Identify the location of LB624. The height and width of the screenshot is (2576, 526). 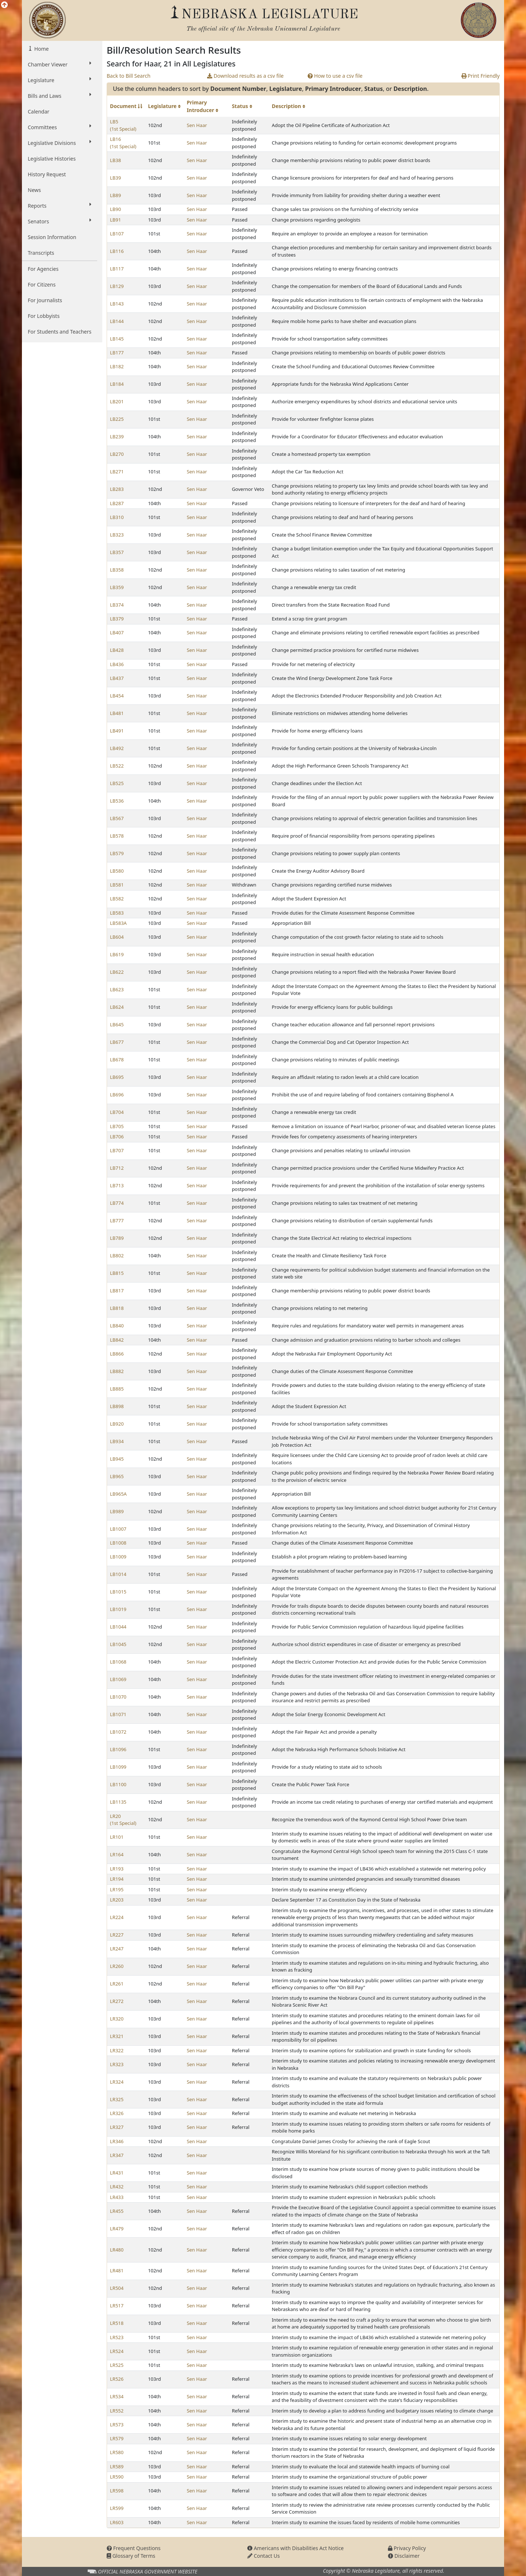
(117, 1007).